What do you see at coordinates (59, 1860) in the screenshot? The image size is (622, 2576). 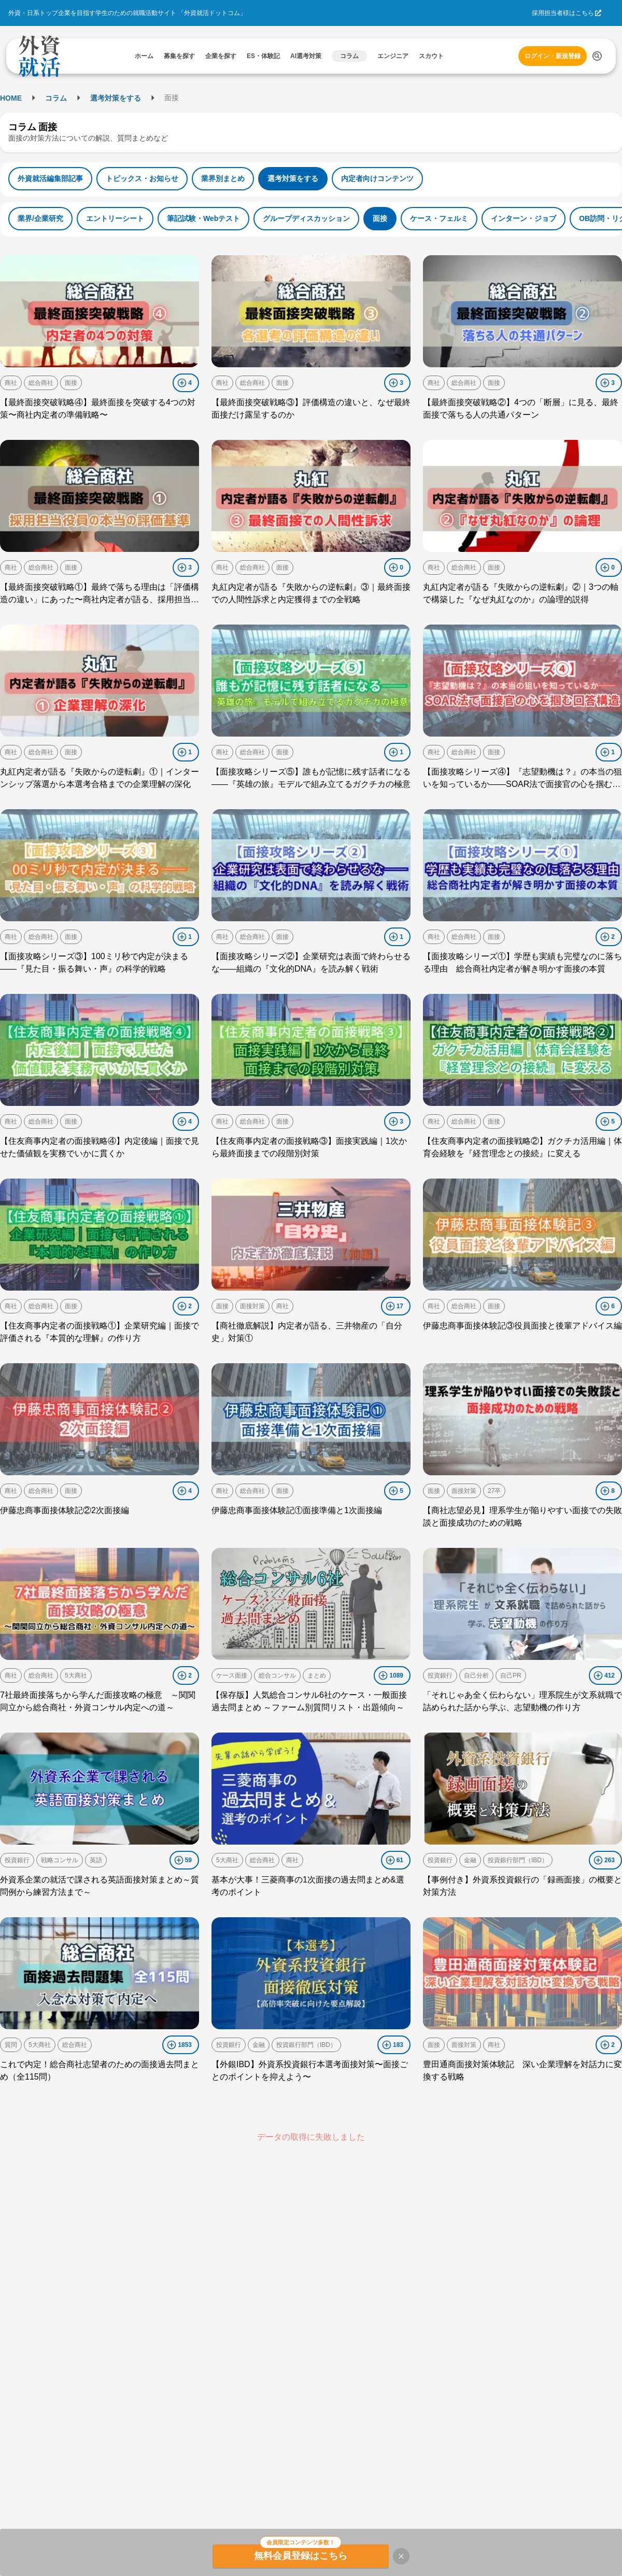 I see `戦略コンサル` at bounding box center [59, 1860].